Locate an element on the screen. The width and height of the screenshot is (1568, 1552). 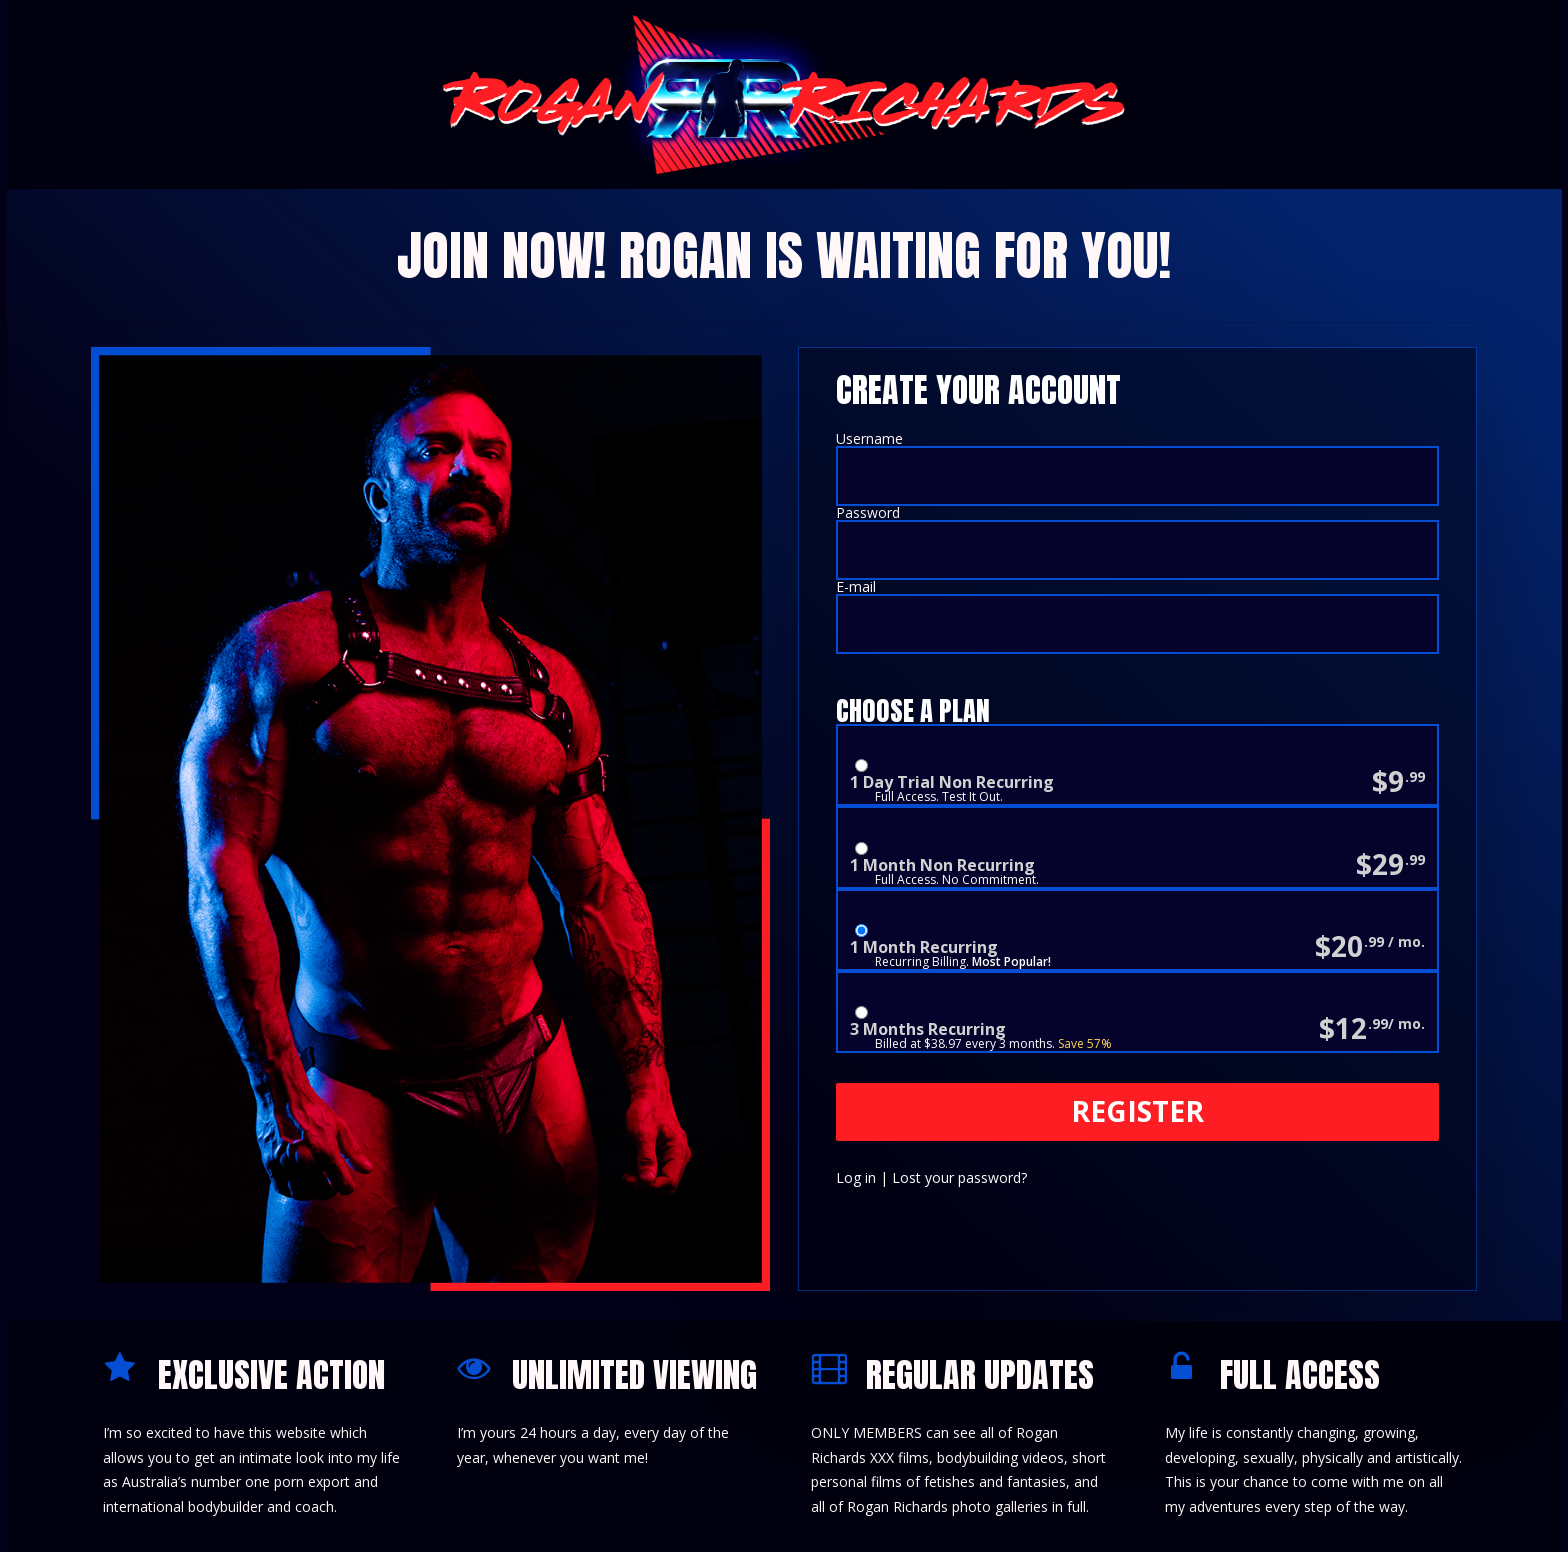
E-mail is located at coordinates (856, 586).